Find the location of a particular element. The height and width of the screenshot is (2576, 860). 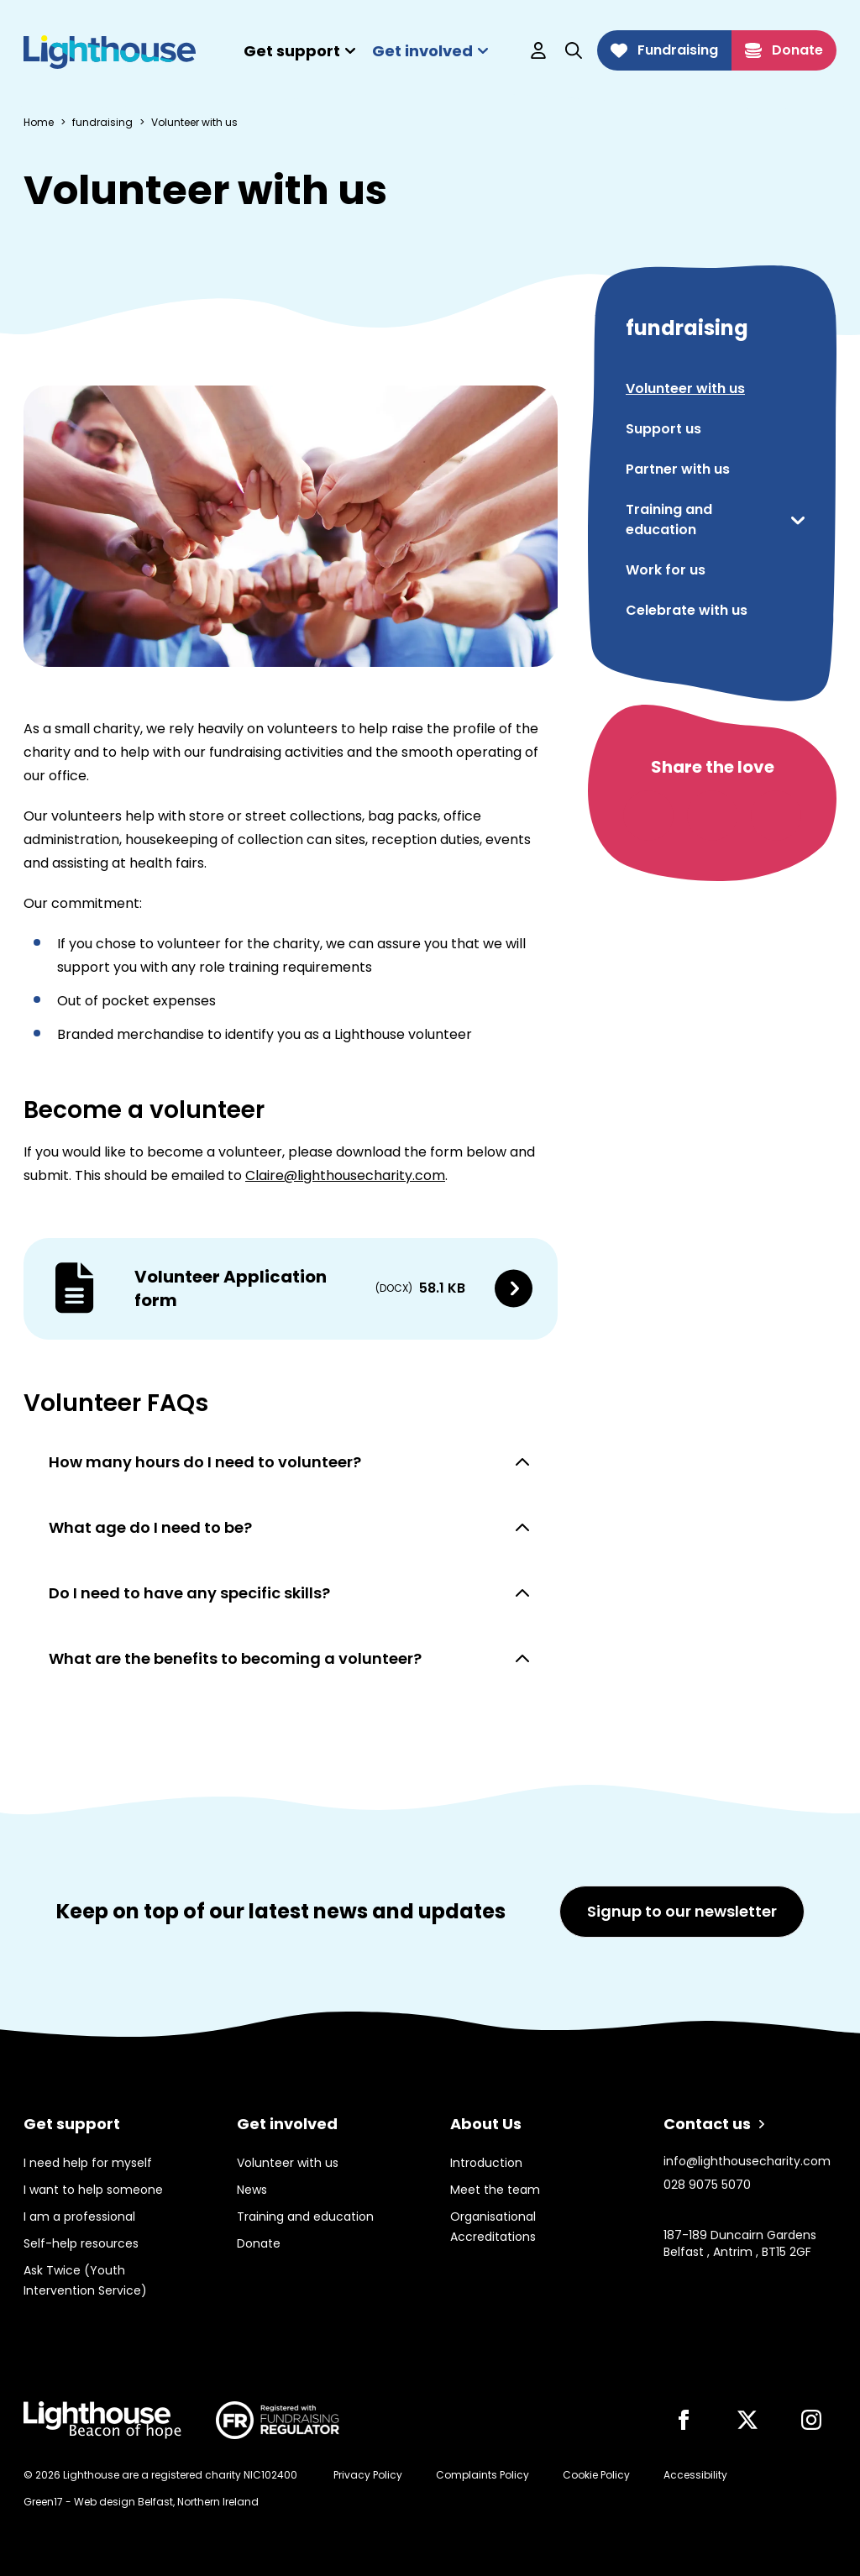

Meet the team is located at coordinates (495, 2189).